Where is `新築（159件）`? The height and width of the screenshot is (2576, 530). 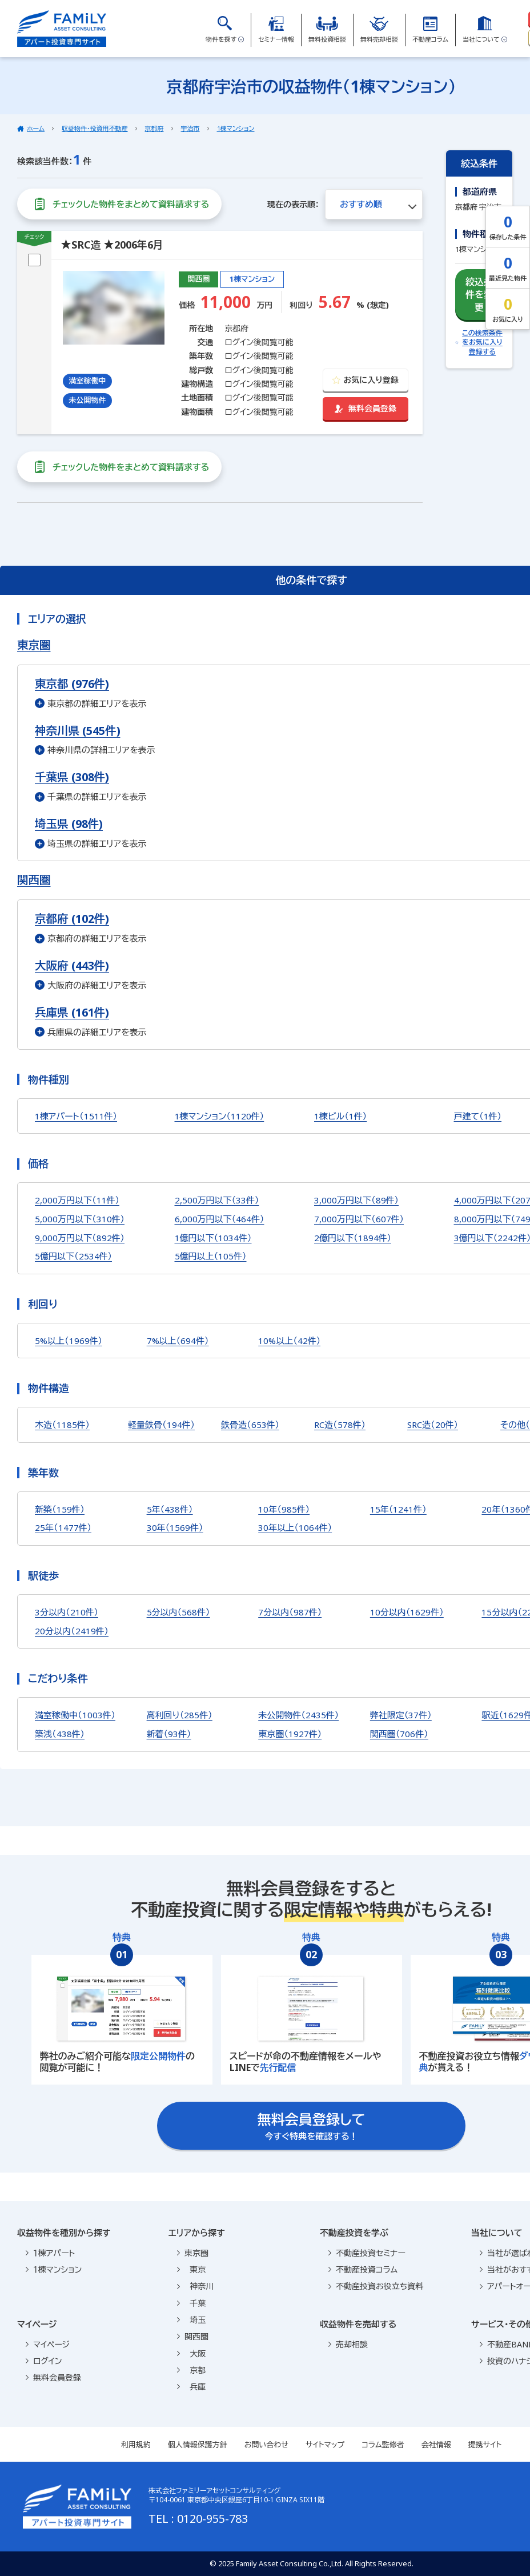
新築（159件） is located at coordinates (60, 1509).